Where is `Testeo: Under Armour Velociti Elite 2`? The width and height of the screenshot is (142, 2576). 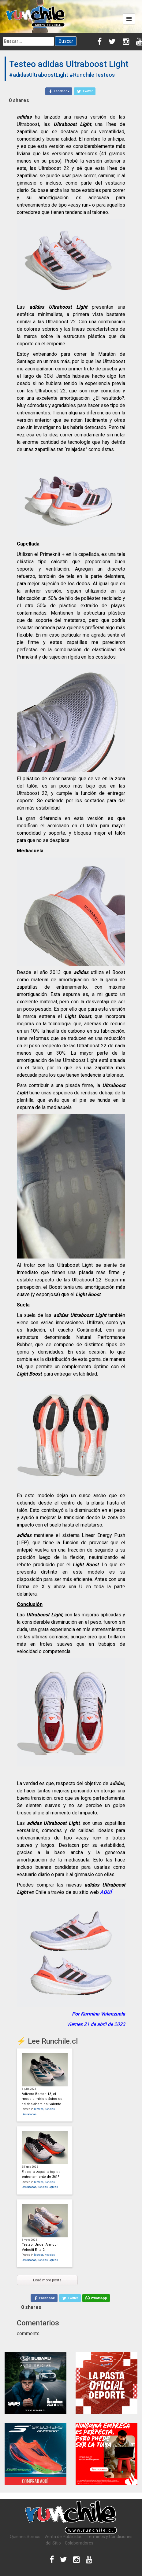 Testeo: Under Armour Velociti Elite 2 is located at coordinates (40, 2247).